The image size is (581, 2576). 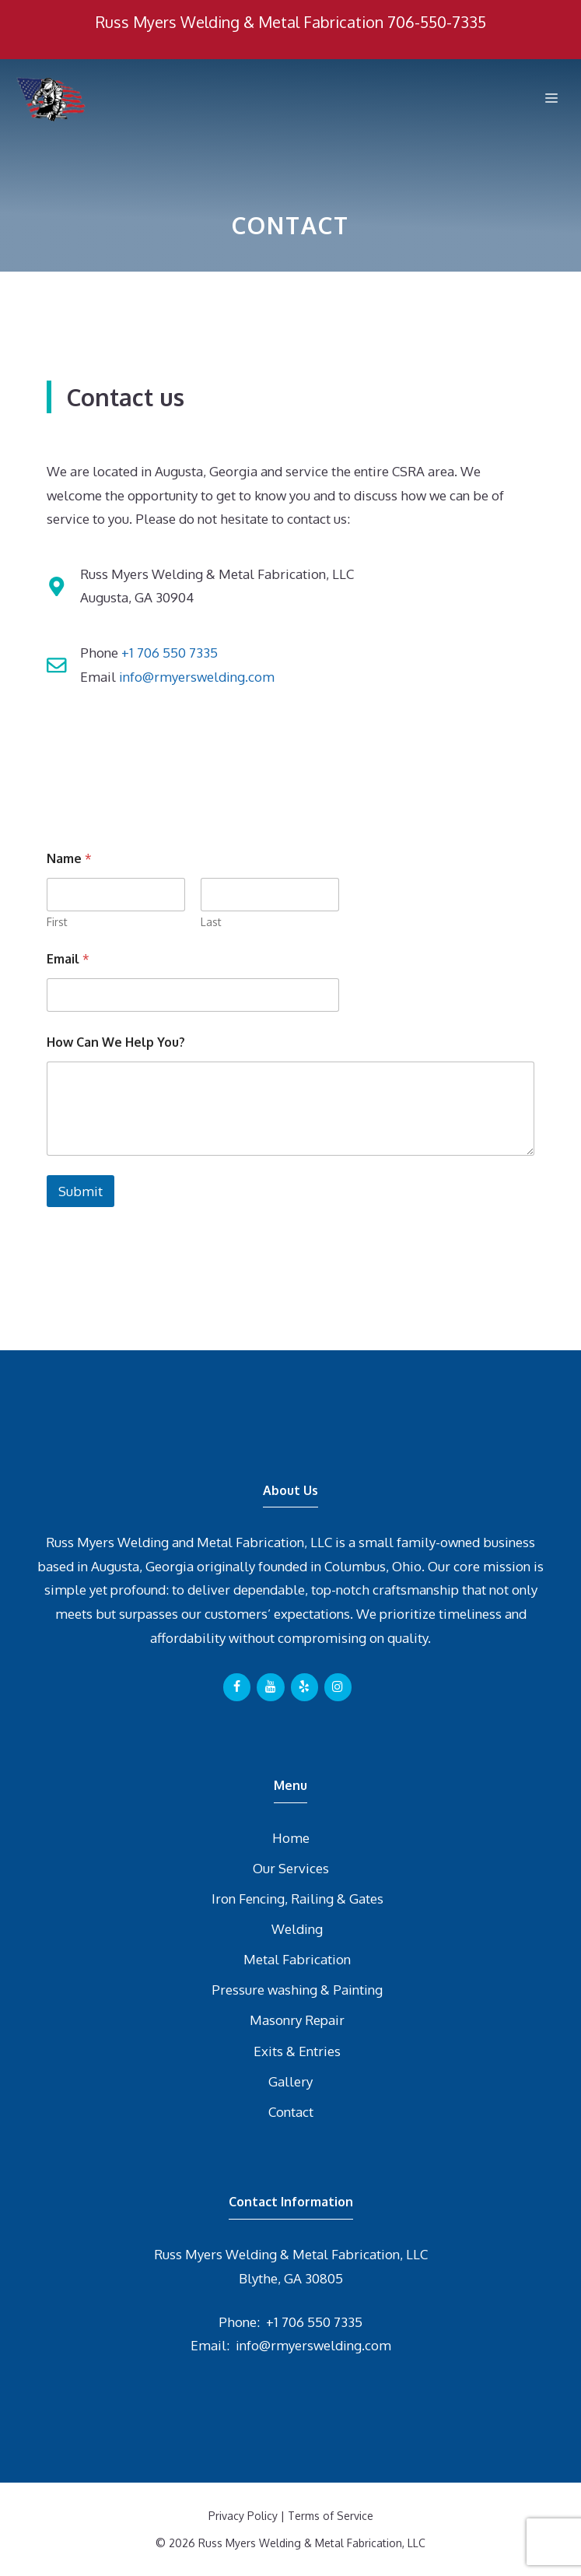 I want to click on Pressure washing & Painting, so click(x=297, y=1989).